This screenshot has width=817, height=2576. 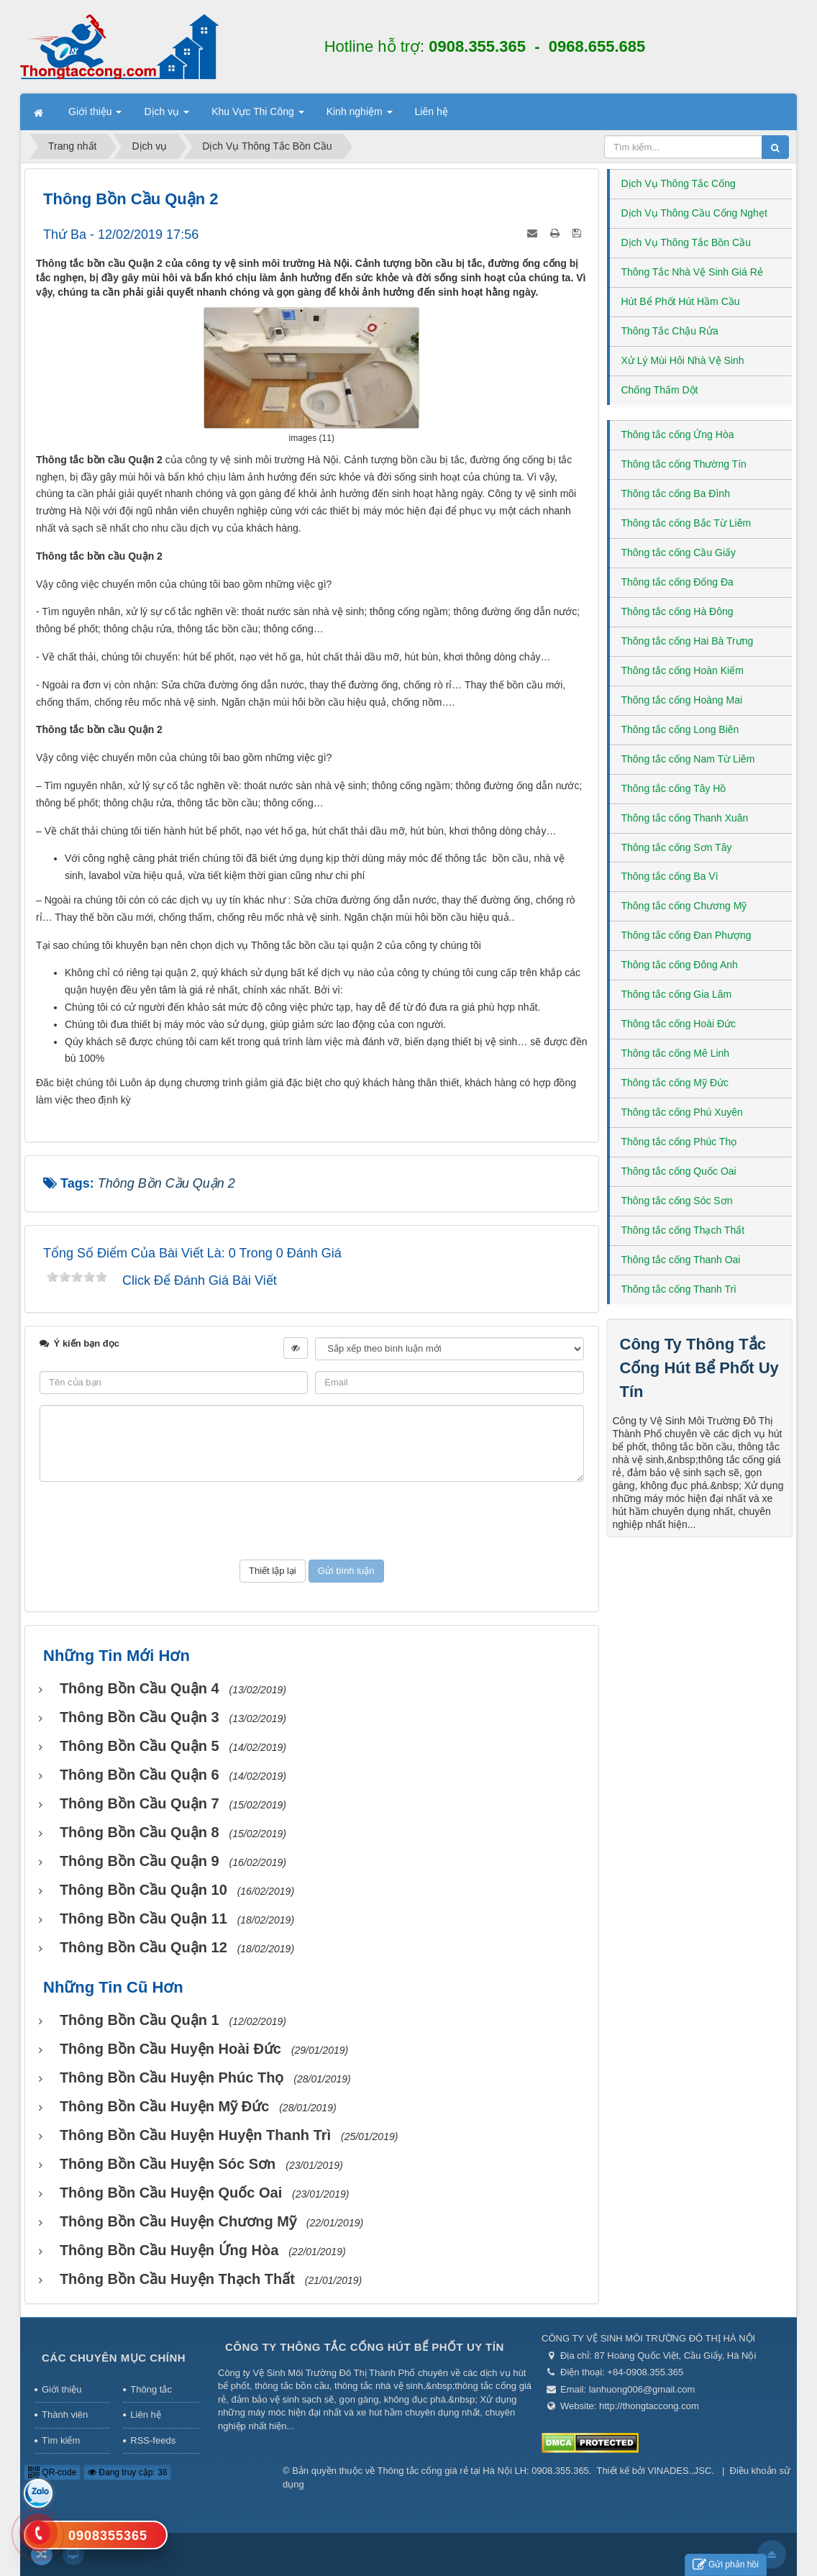 I want to click on Công Ty Thông Tắc Cống Hút Bể Phốt Uy Tín, so click(x=699, y=1368).